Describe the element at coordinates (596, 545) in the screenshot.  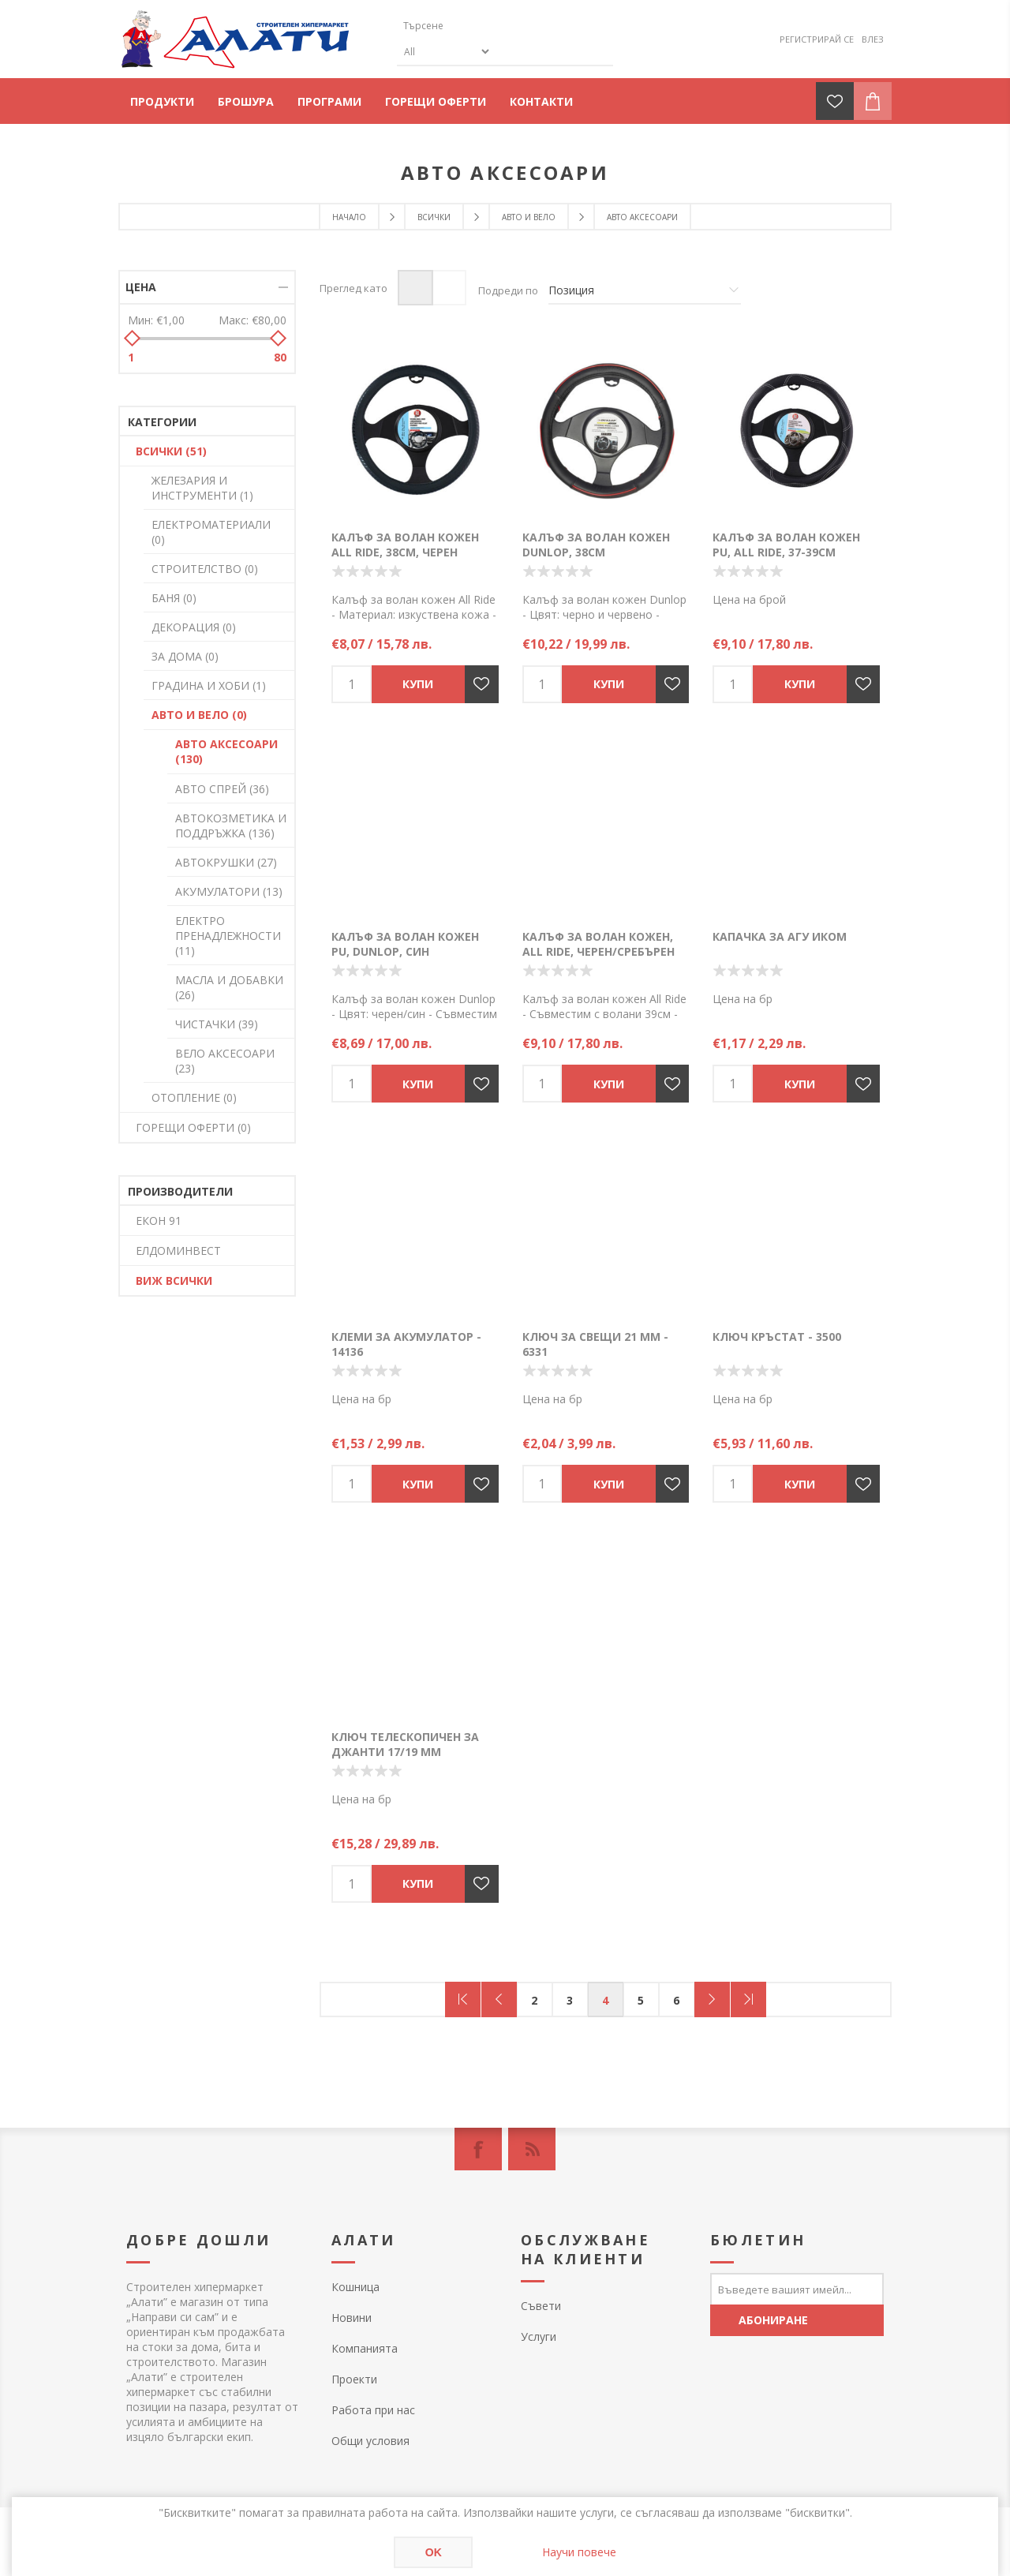
I see `Калъф за волан кожен Dunlop, 38см` at that location.